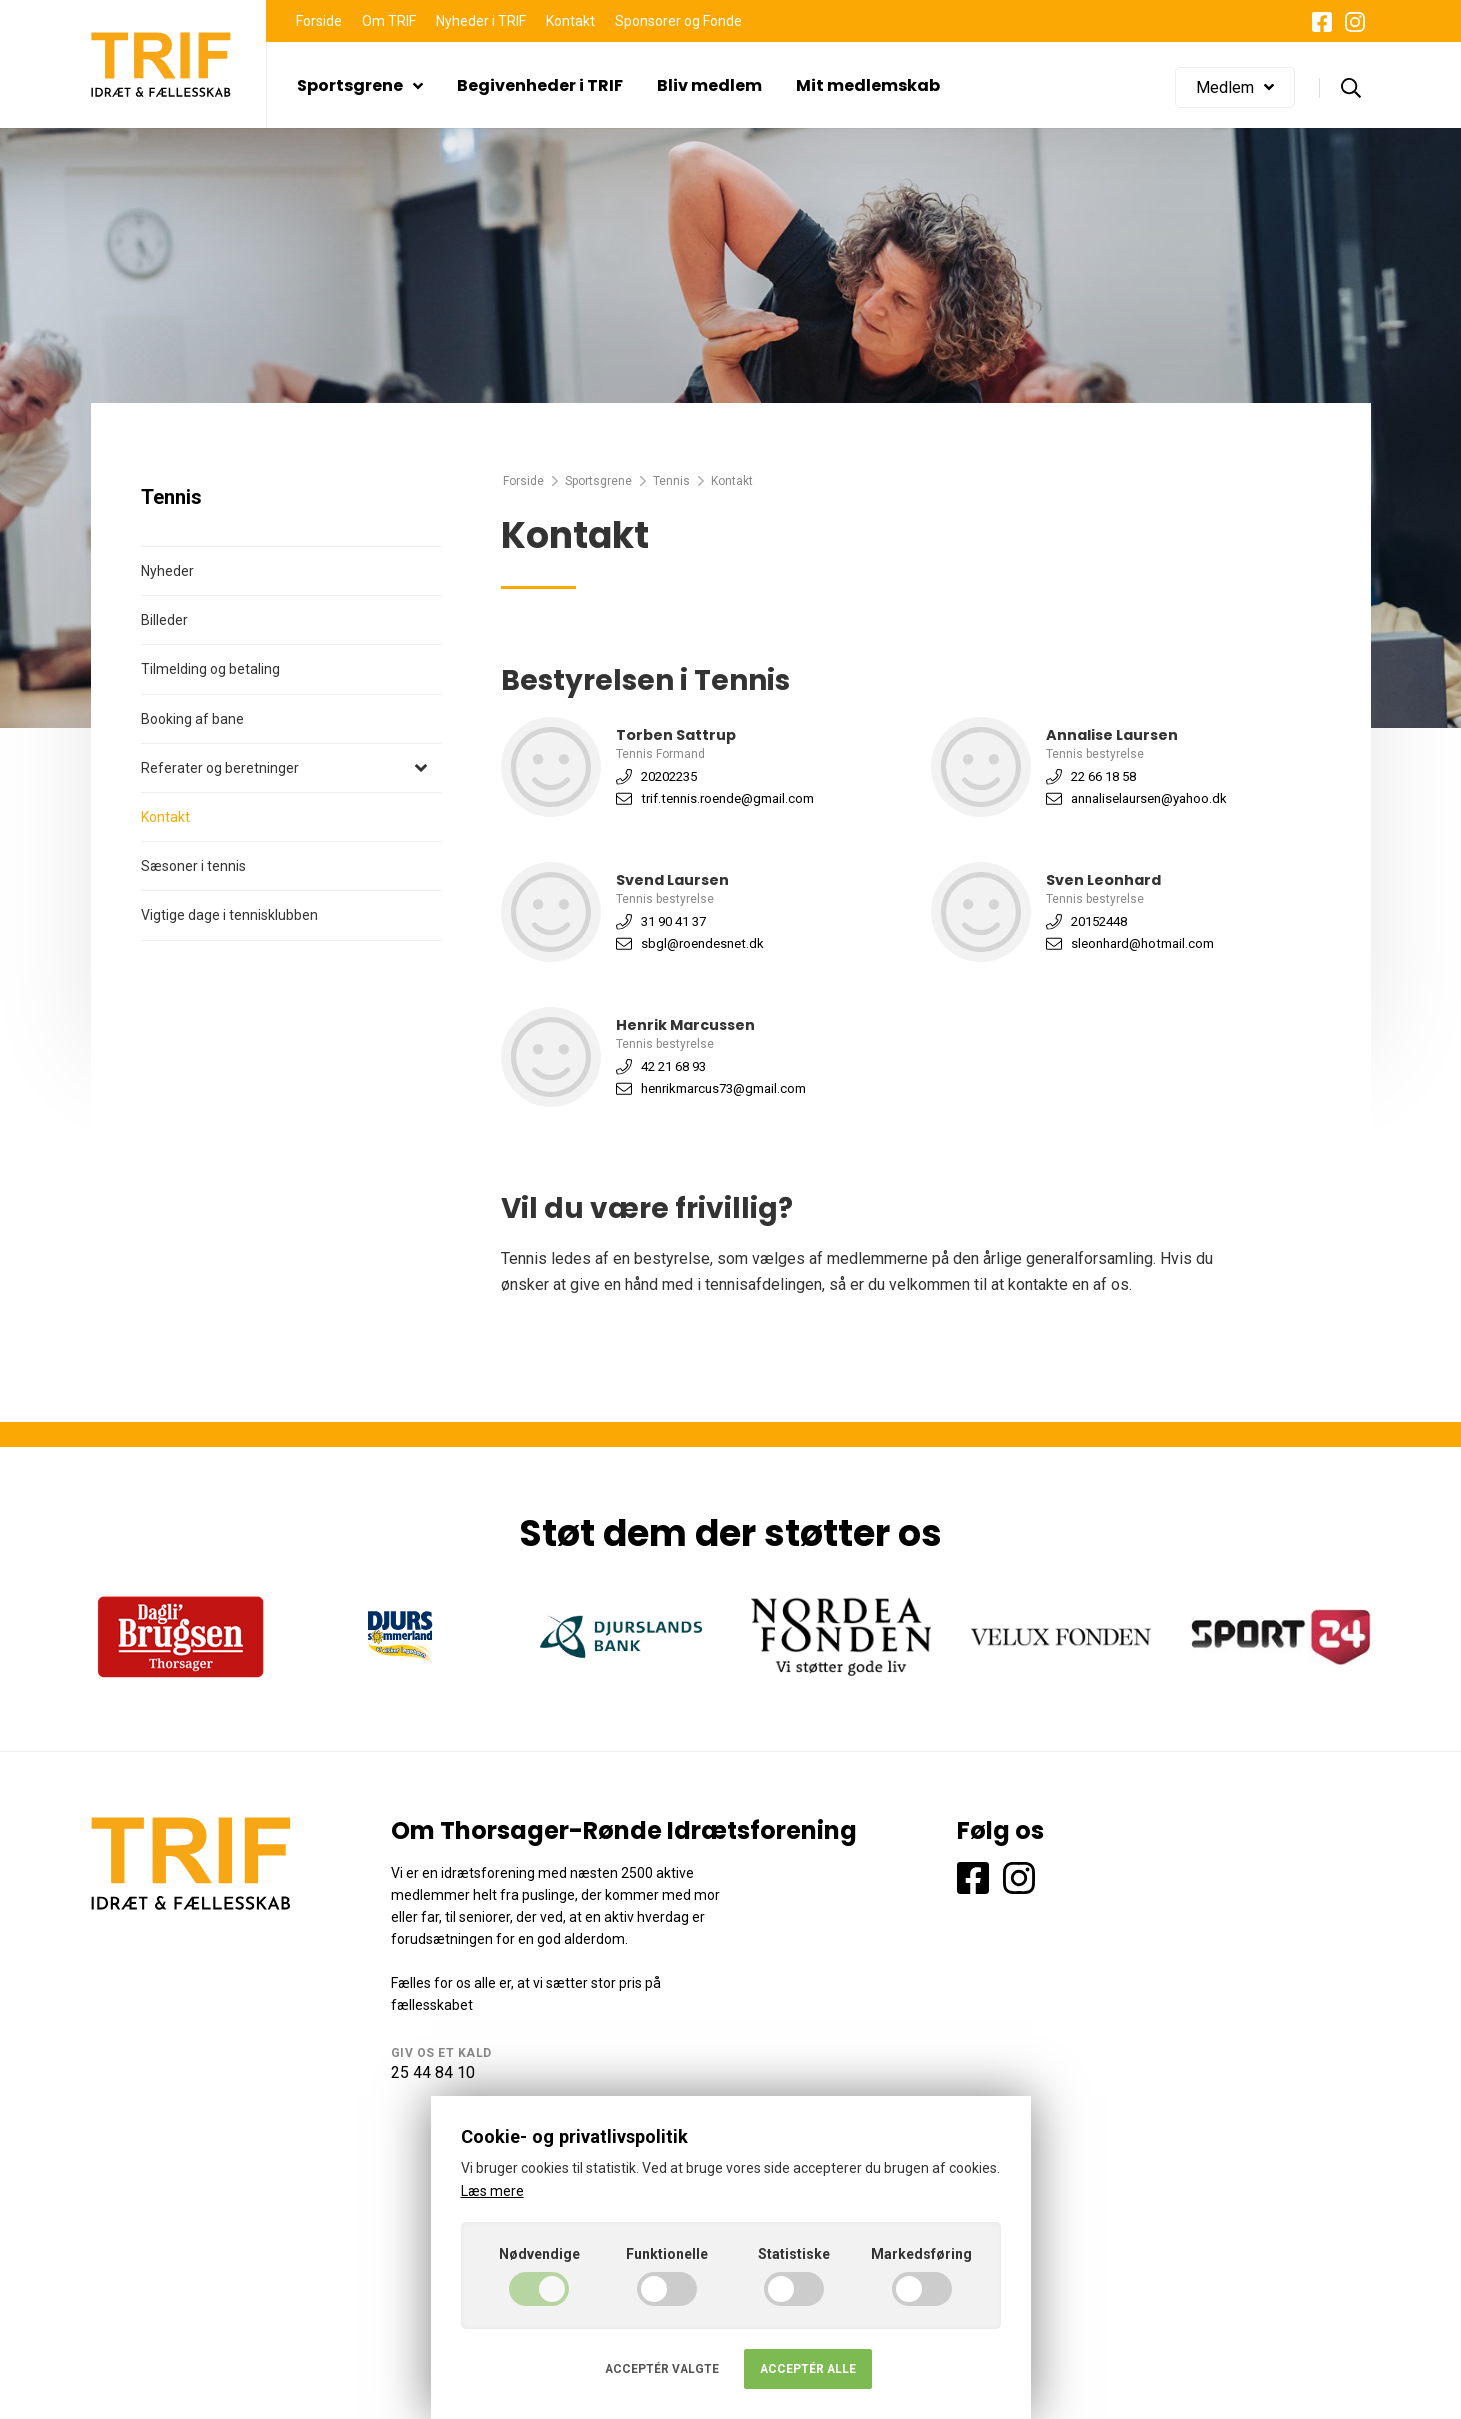 This screenshot has width=1461, height=2419. I want to click on 31 90 41 37, so click(673, 921).